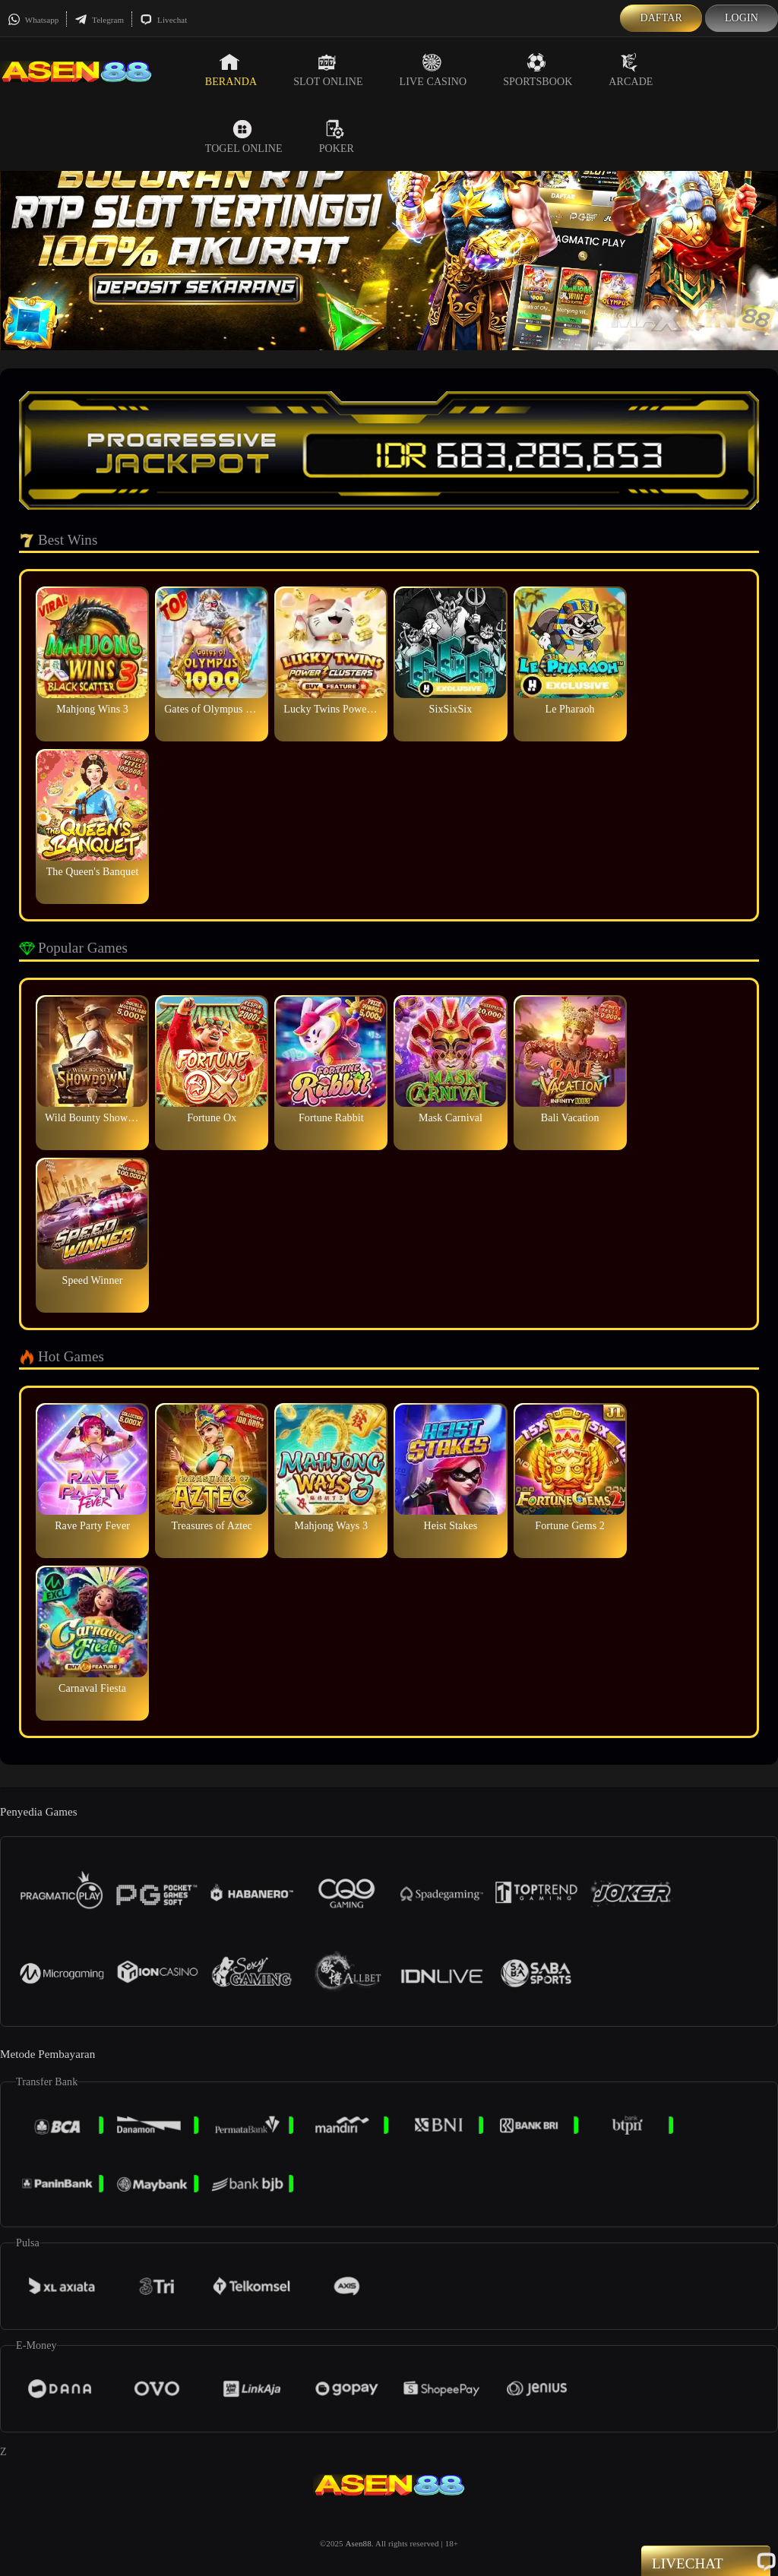 This screenshot has width=778, height=2576. I want to click on Asen88, so click(359, 2543).